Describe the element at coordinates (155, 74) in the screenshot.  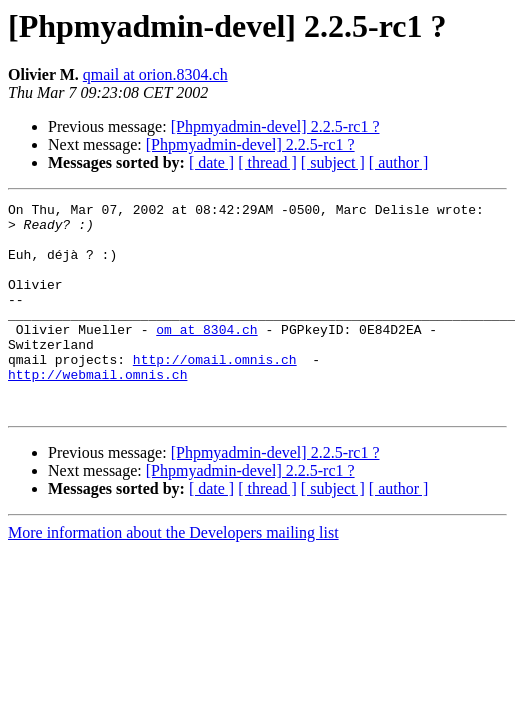
I see `qmail at orion.8304.ch` at that location.